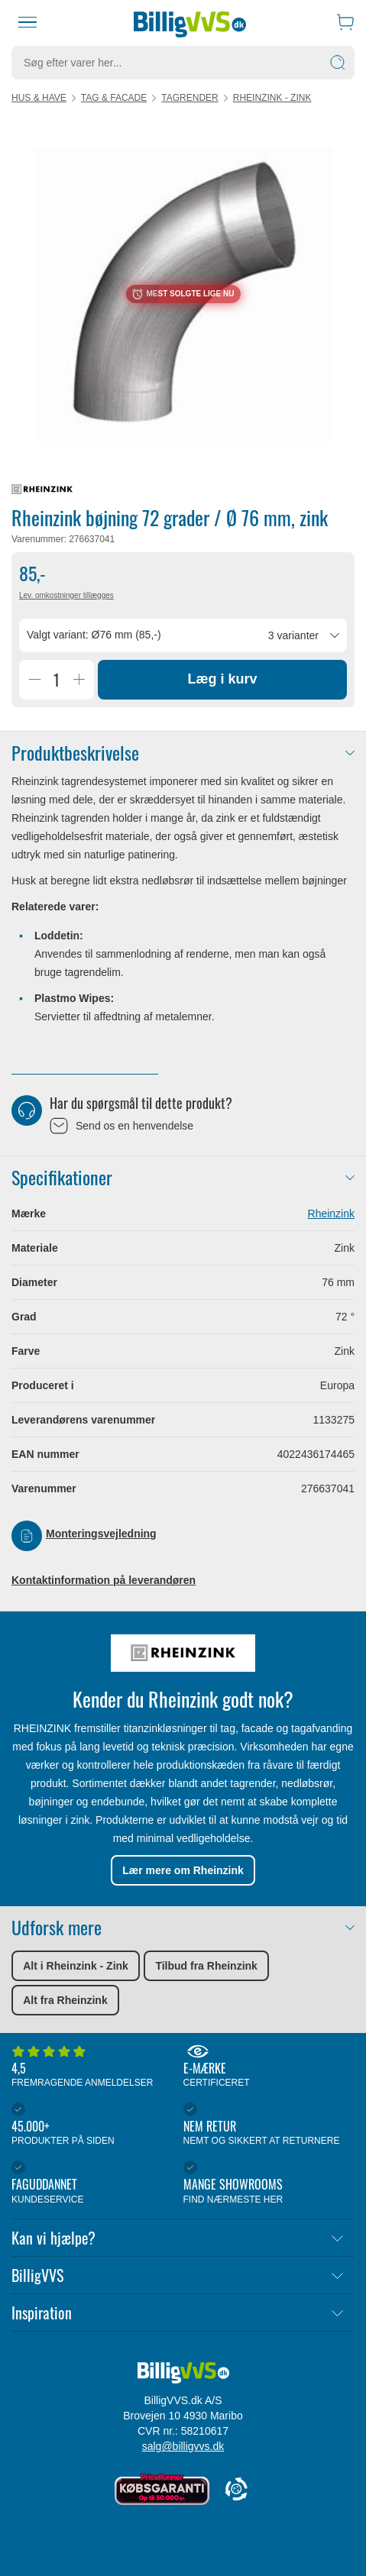 Image resolution: width=366 pixels, height=2576 pixels. Describe the element at coordinates (236, 2490) in the screenshot. I see `[Cookie Information]` at that location.